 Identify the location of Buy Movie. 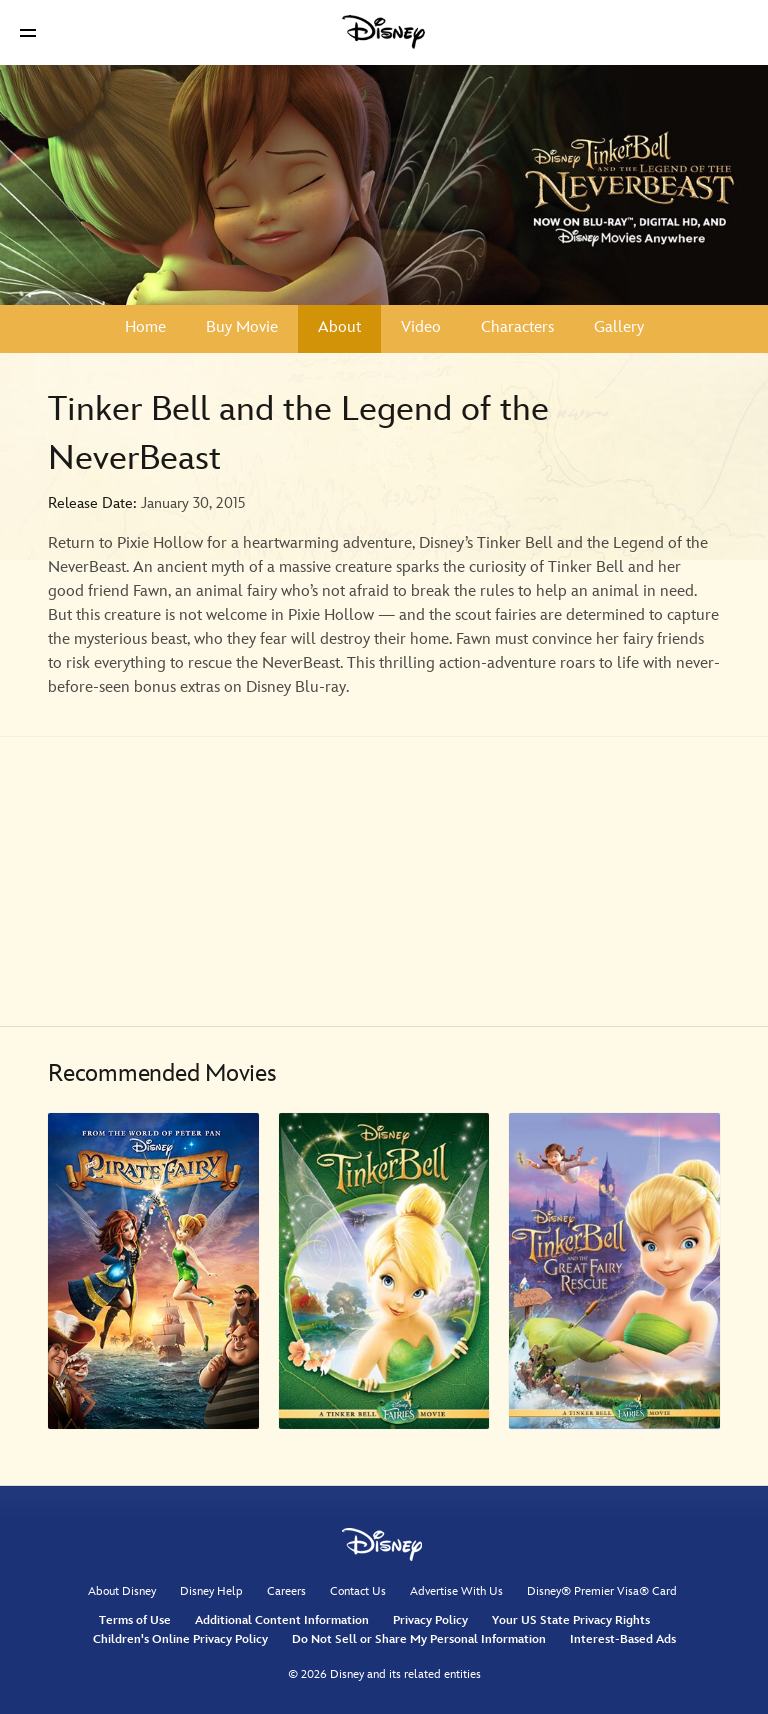
(242, 327).